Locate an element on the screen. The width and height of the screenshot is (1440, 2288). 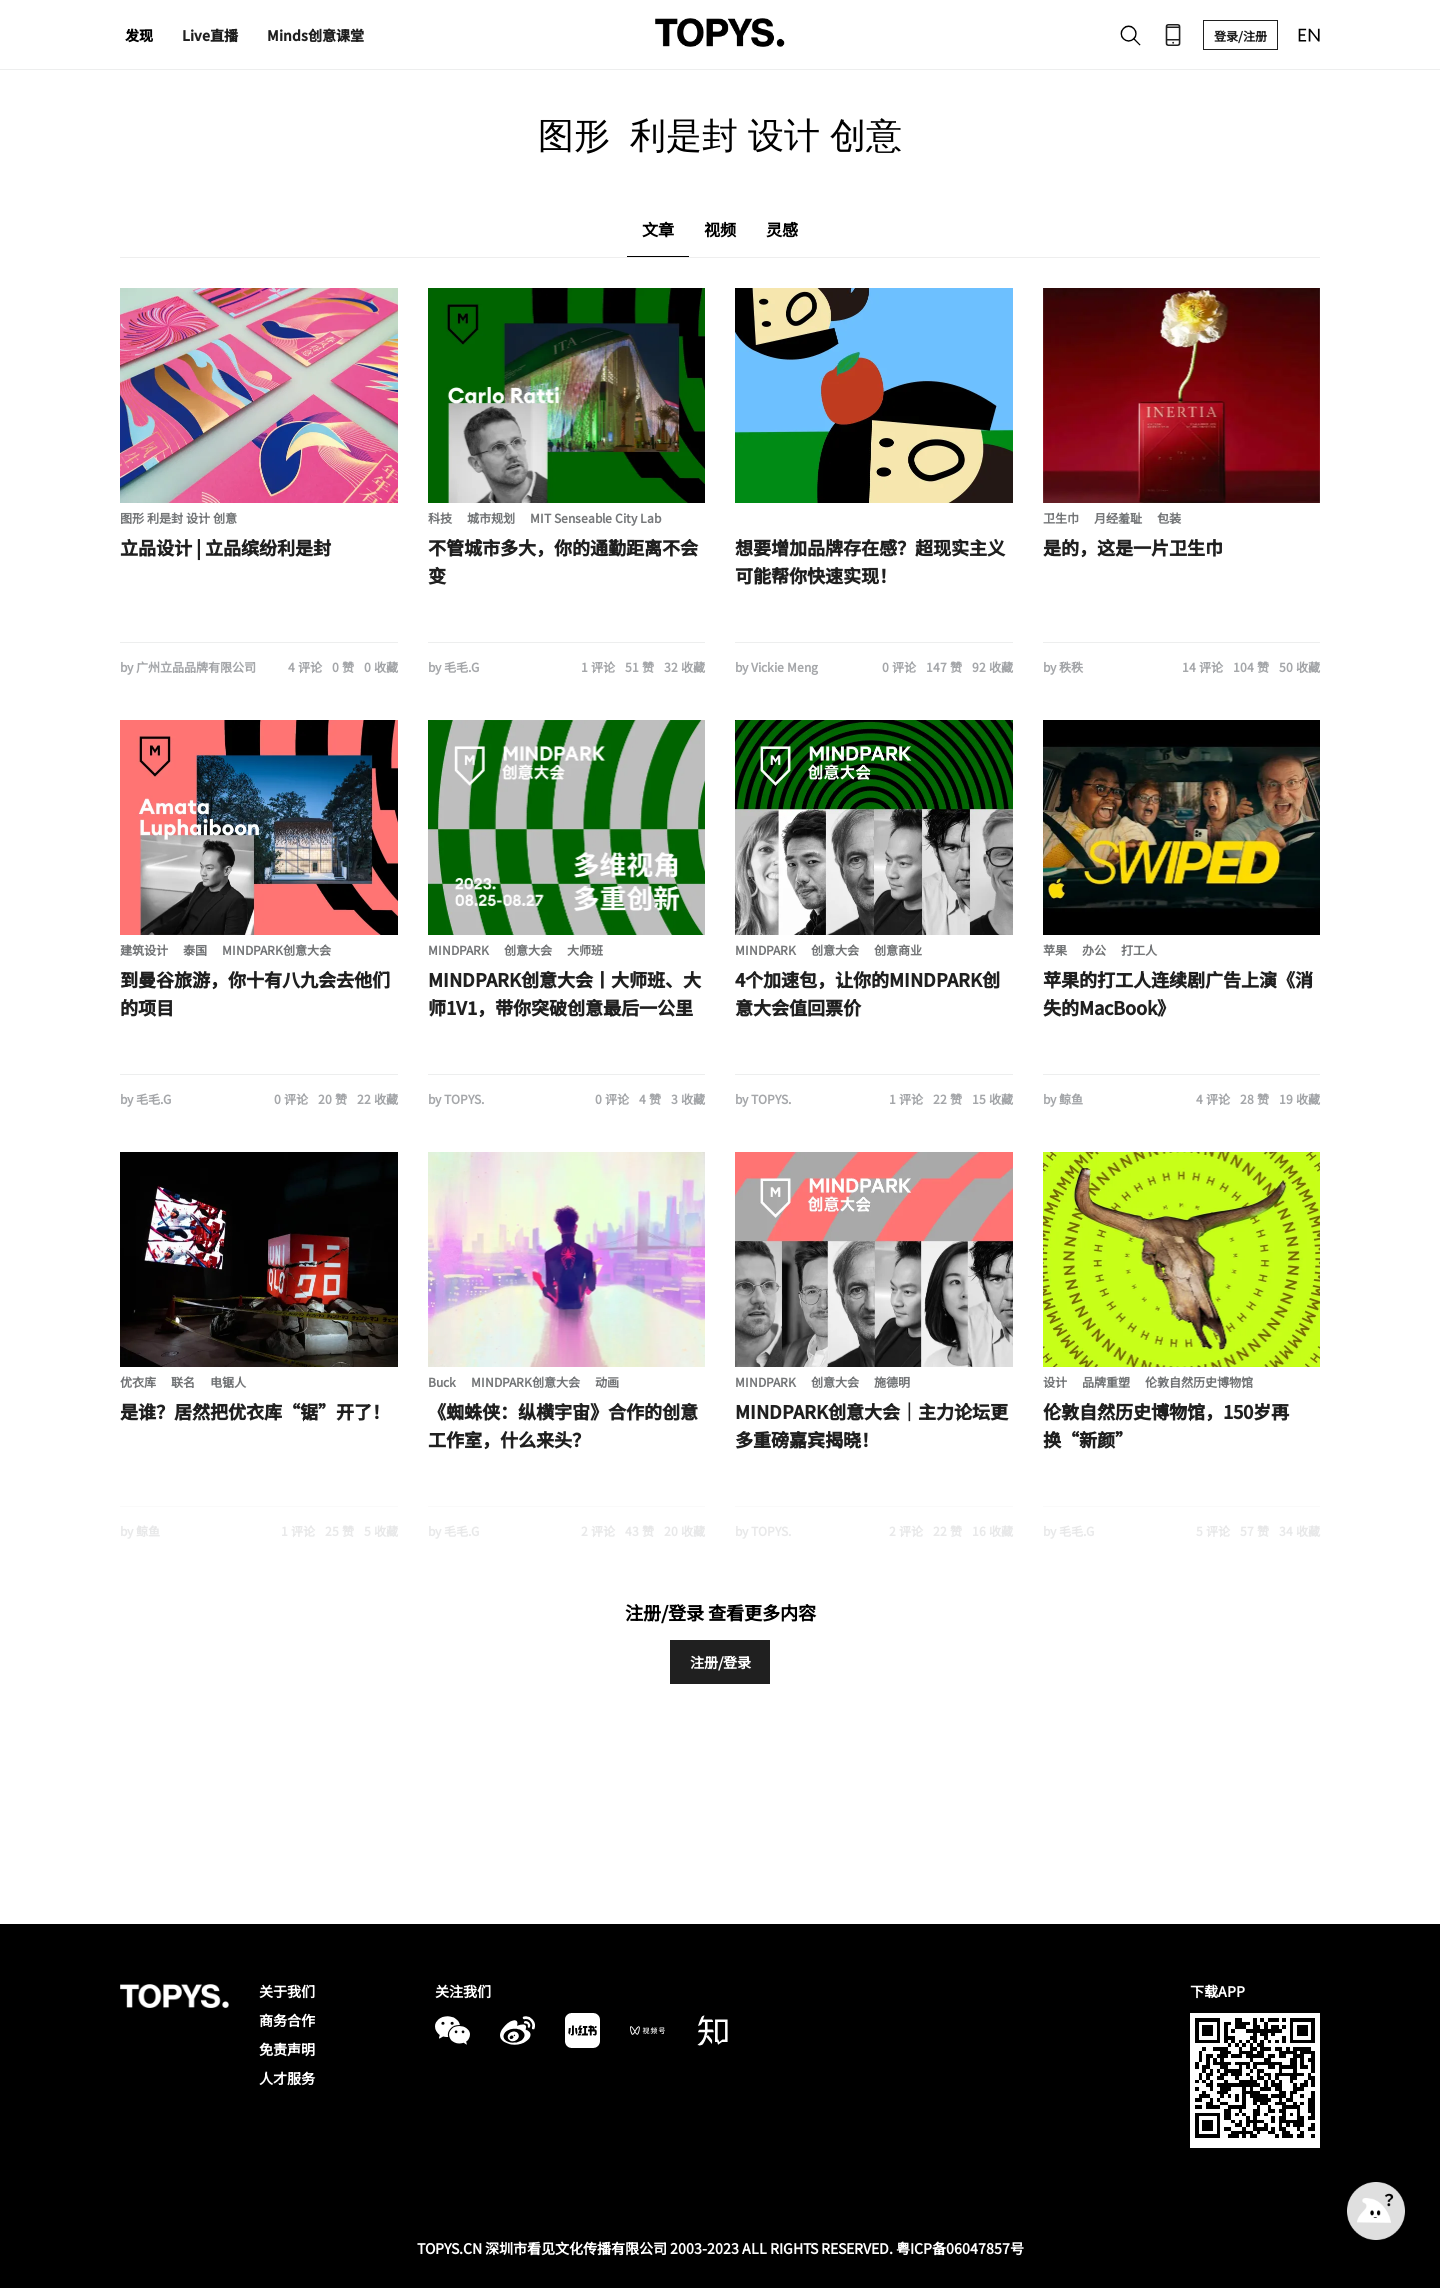
月经羞耻 is located at coordinates (1118, 517).